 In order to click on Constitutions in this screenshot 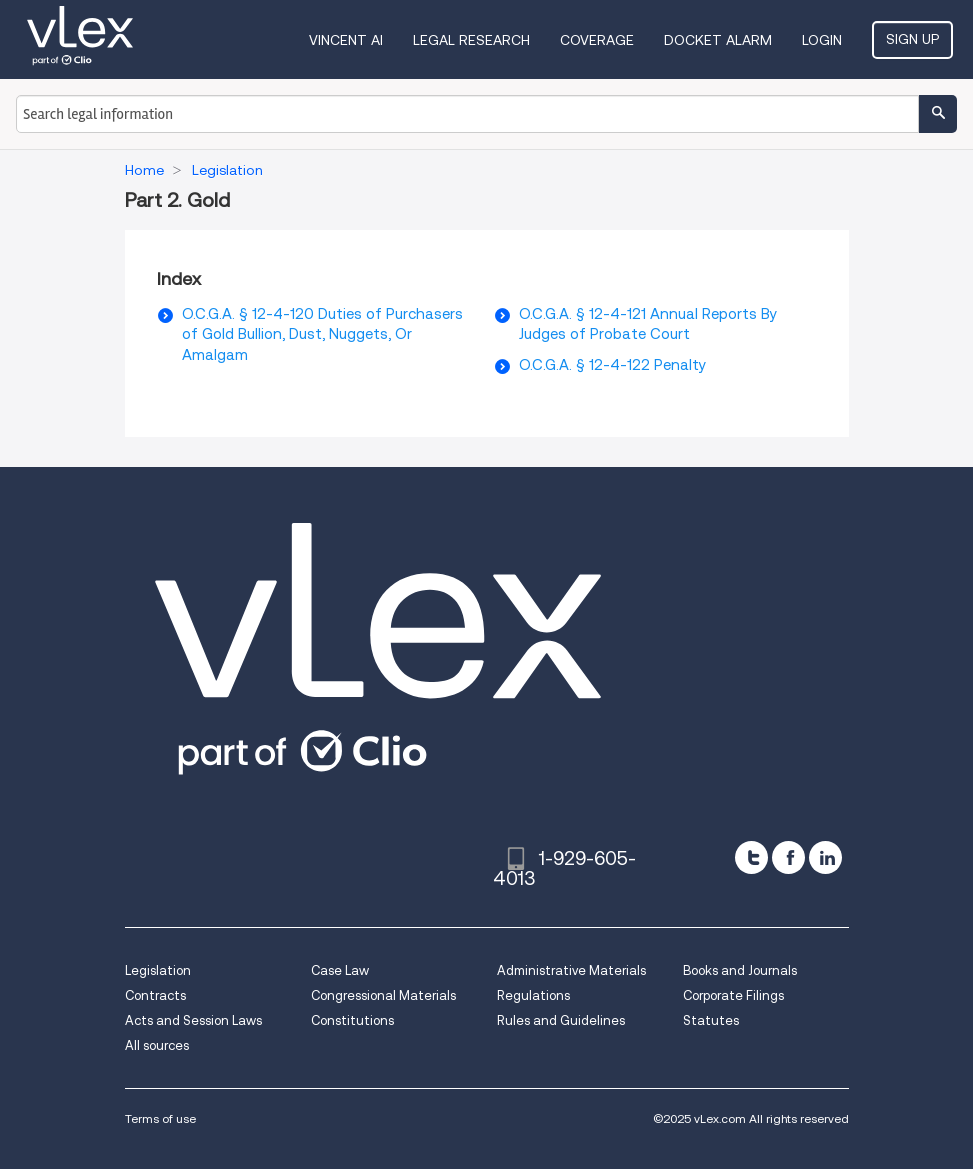, I will do `click(352, 1020)`.